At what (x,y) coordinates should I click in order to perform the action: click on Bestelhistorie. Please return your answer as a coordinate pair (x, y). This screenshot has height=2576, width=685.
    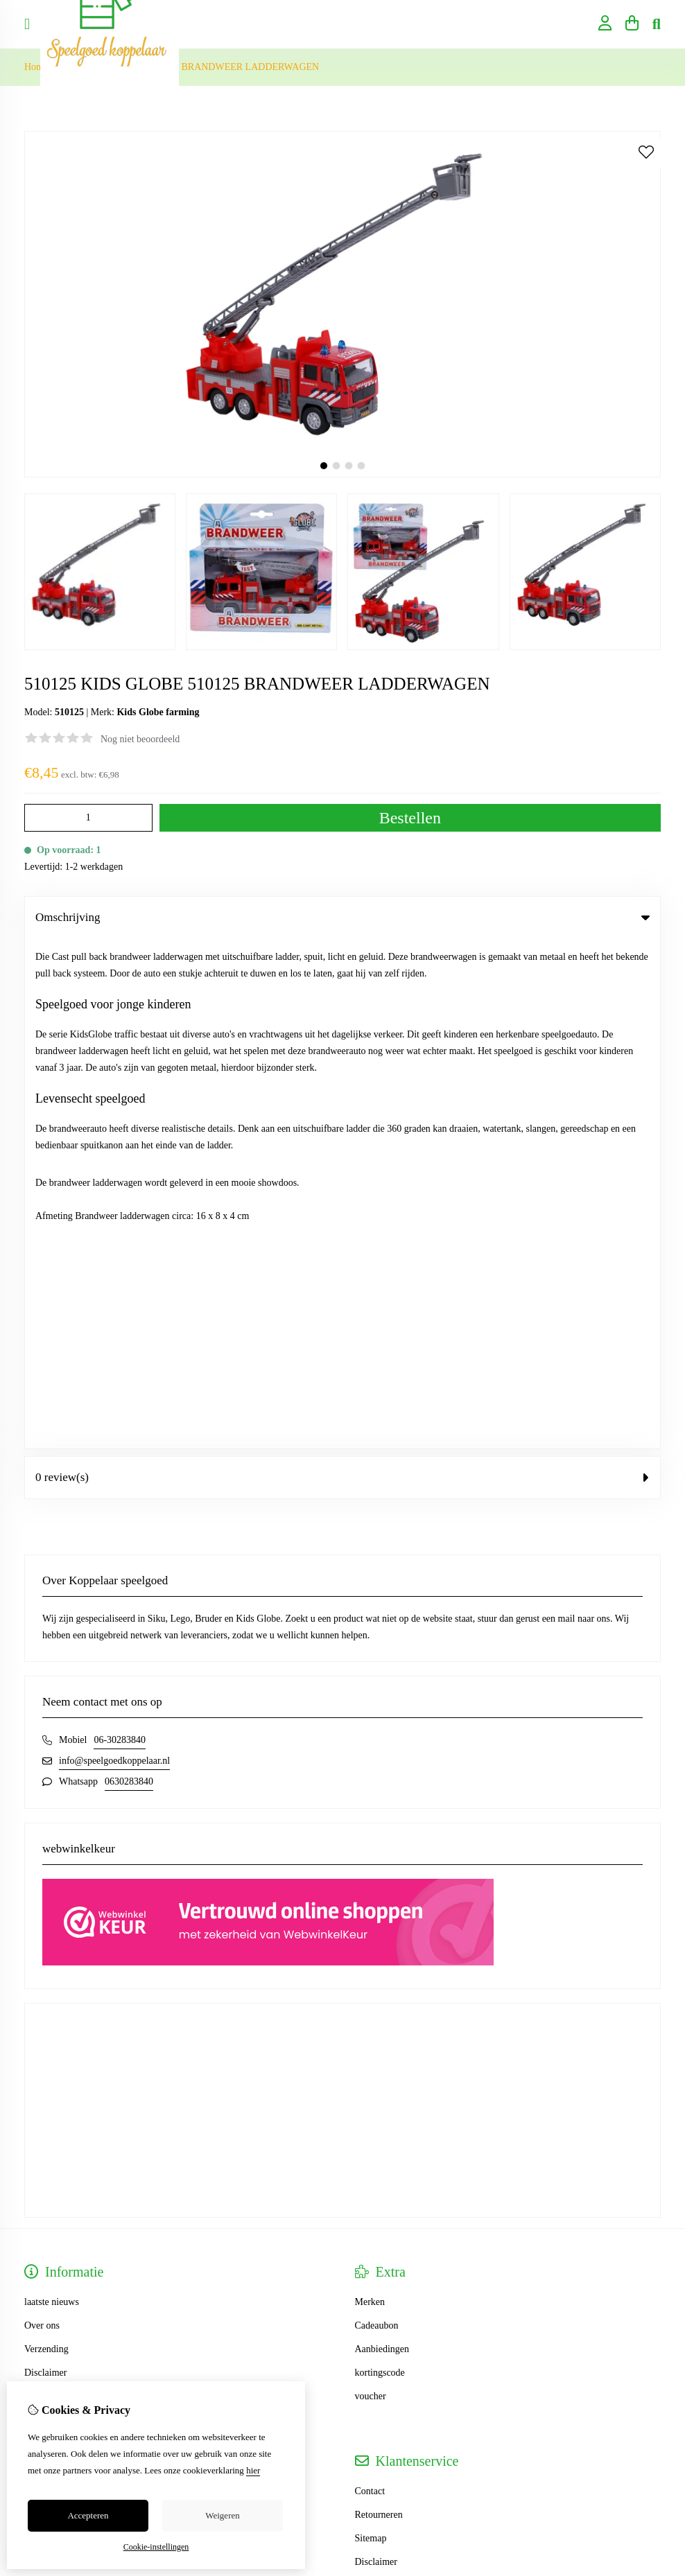
    Looking at the image, I should click on (51, 2004).